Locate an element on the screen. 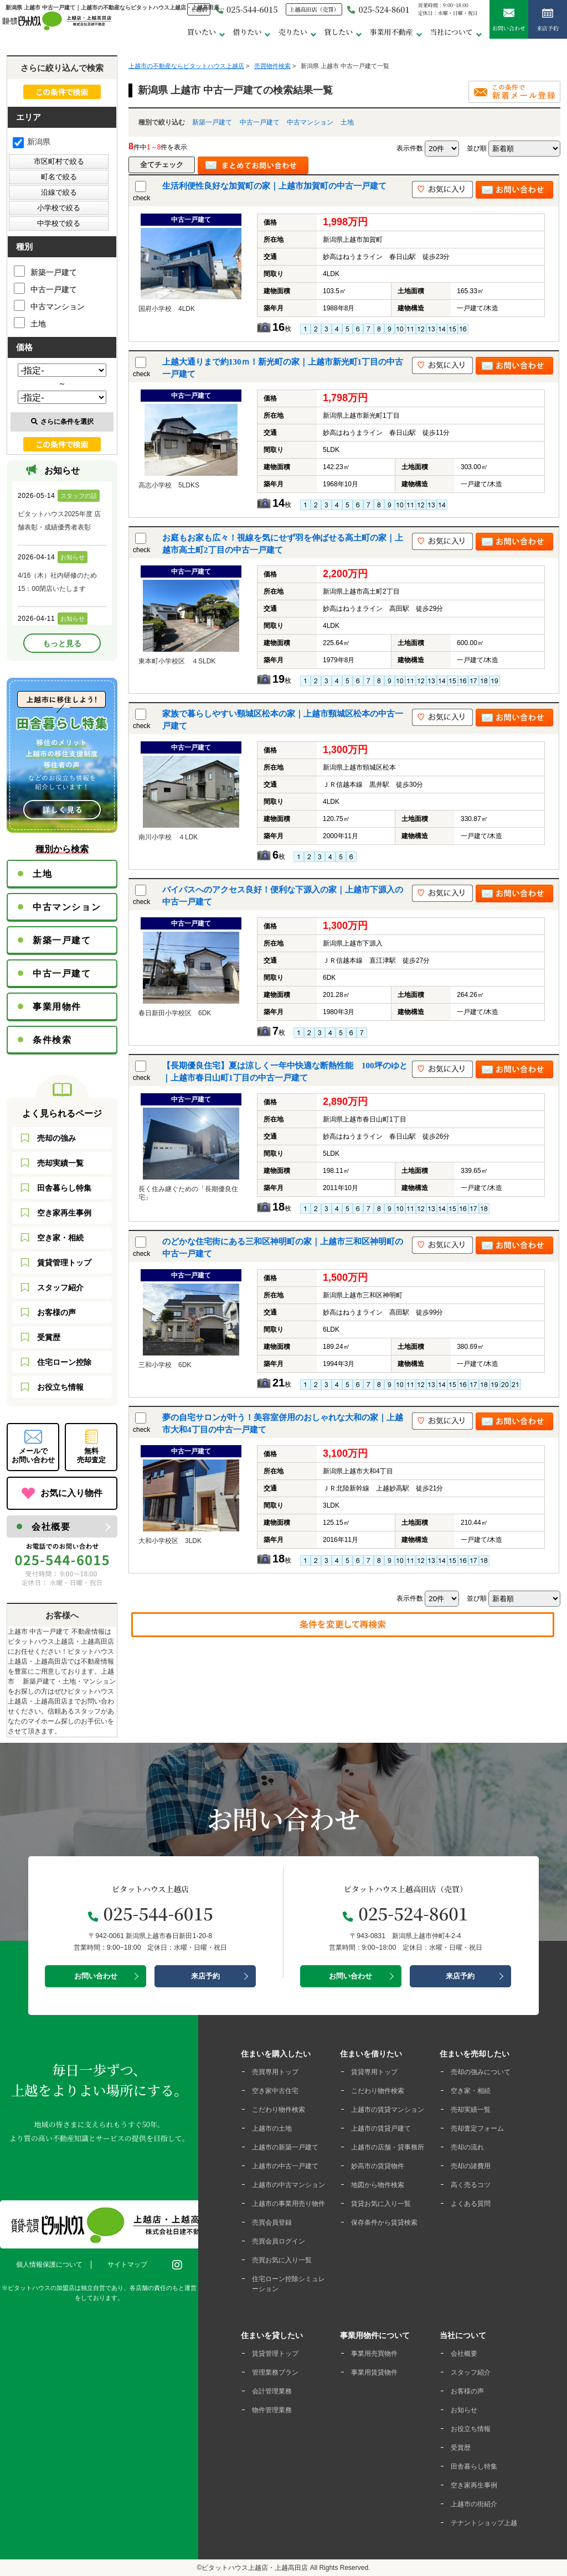 This screenshot has width=567, height=2576. お問い合わせ is located at coordinates (508, 20).